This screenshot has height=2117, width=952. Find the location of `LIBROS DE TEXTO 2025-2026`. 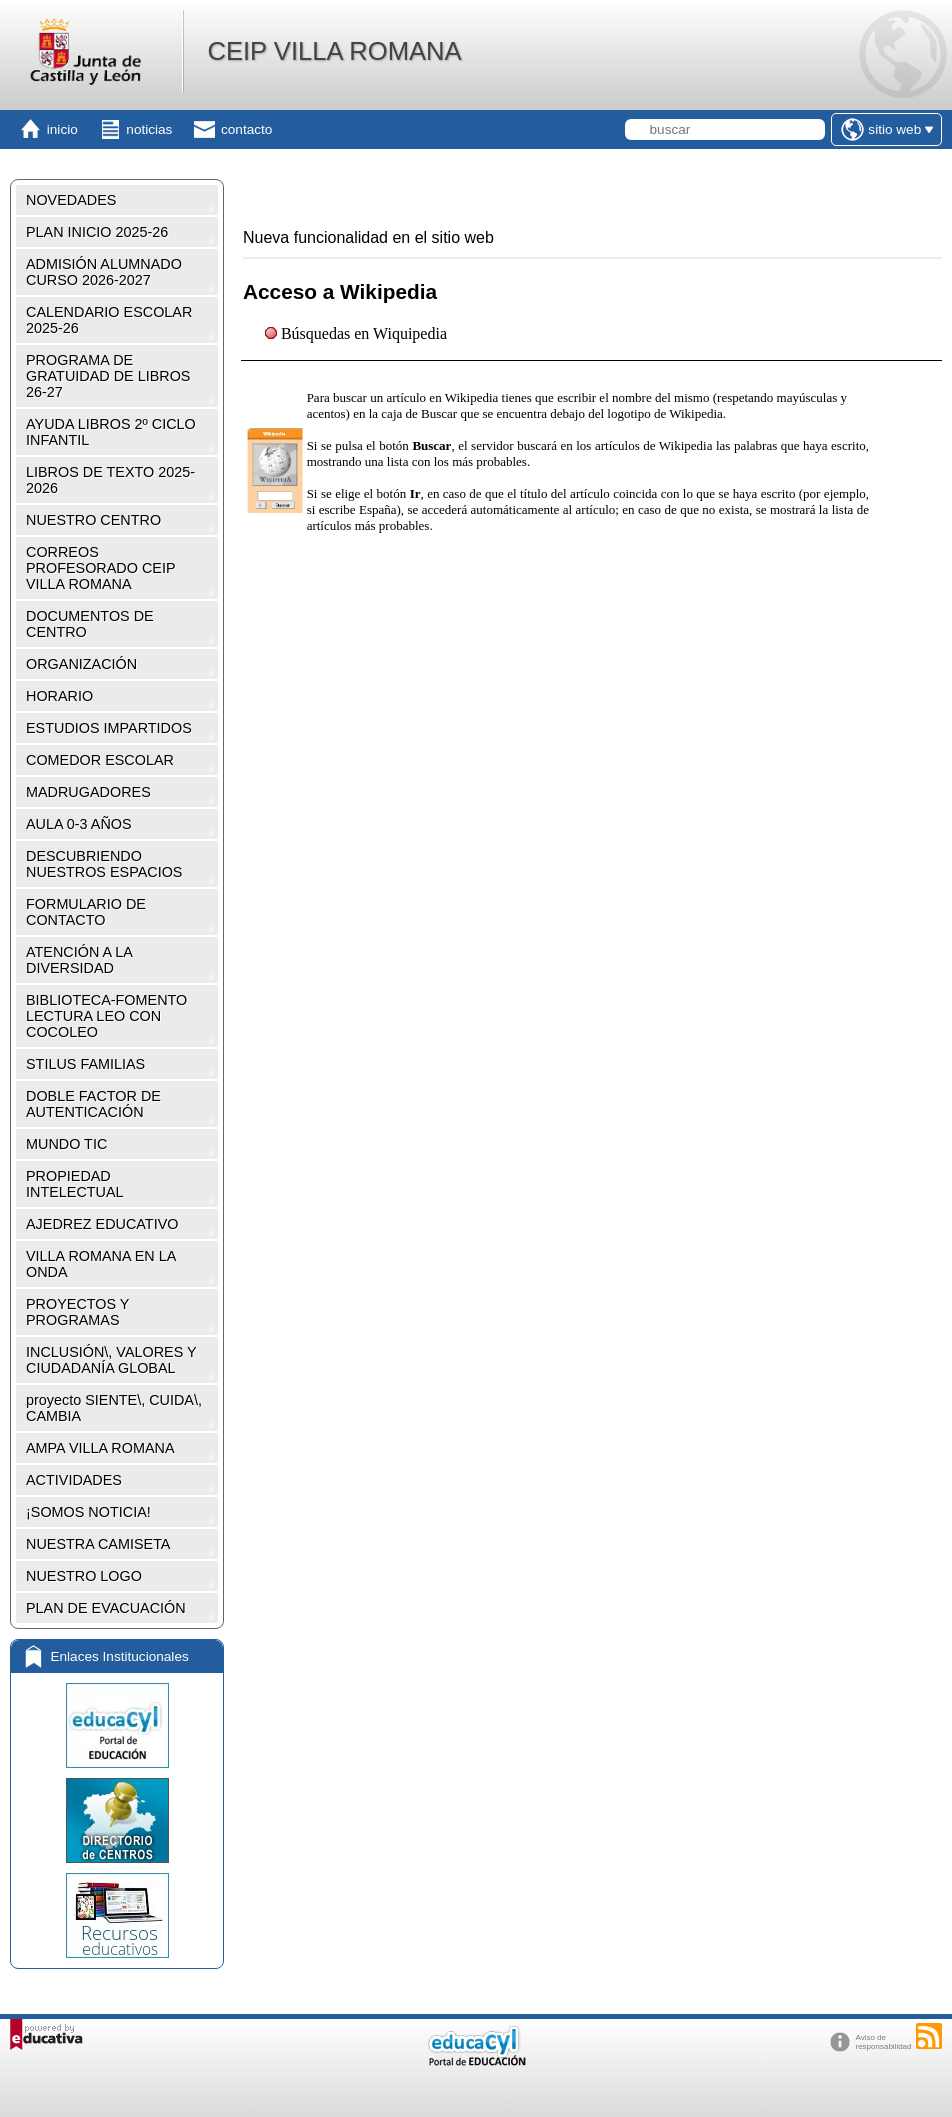

LIBROS DE TEXTO 2025-2026 is located at coordinates (110, 480).